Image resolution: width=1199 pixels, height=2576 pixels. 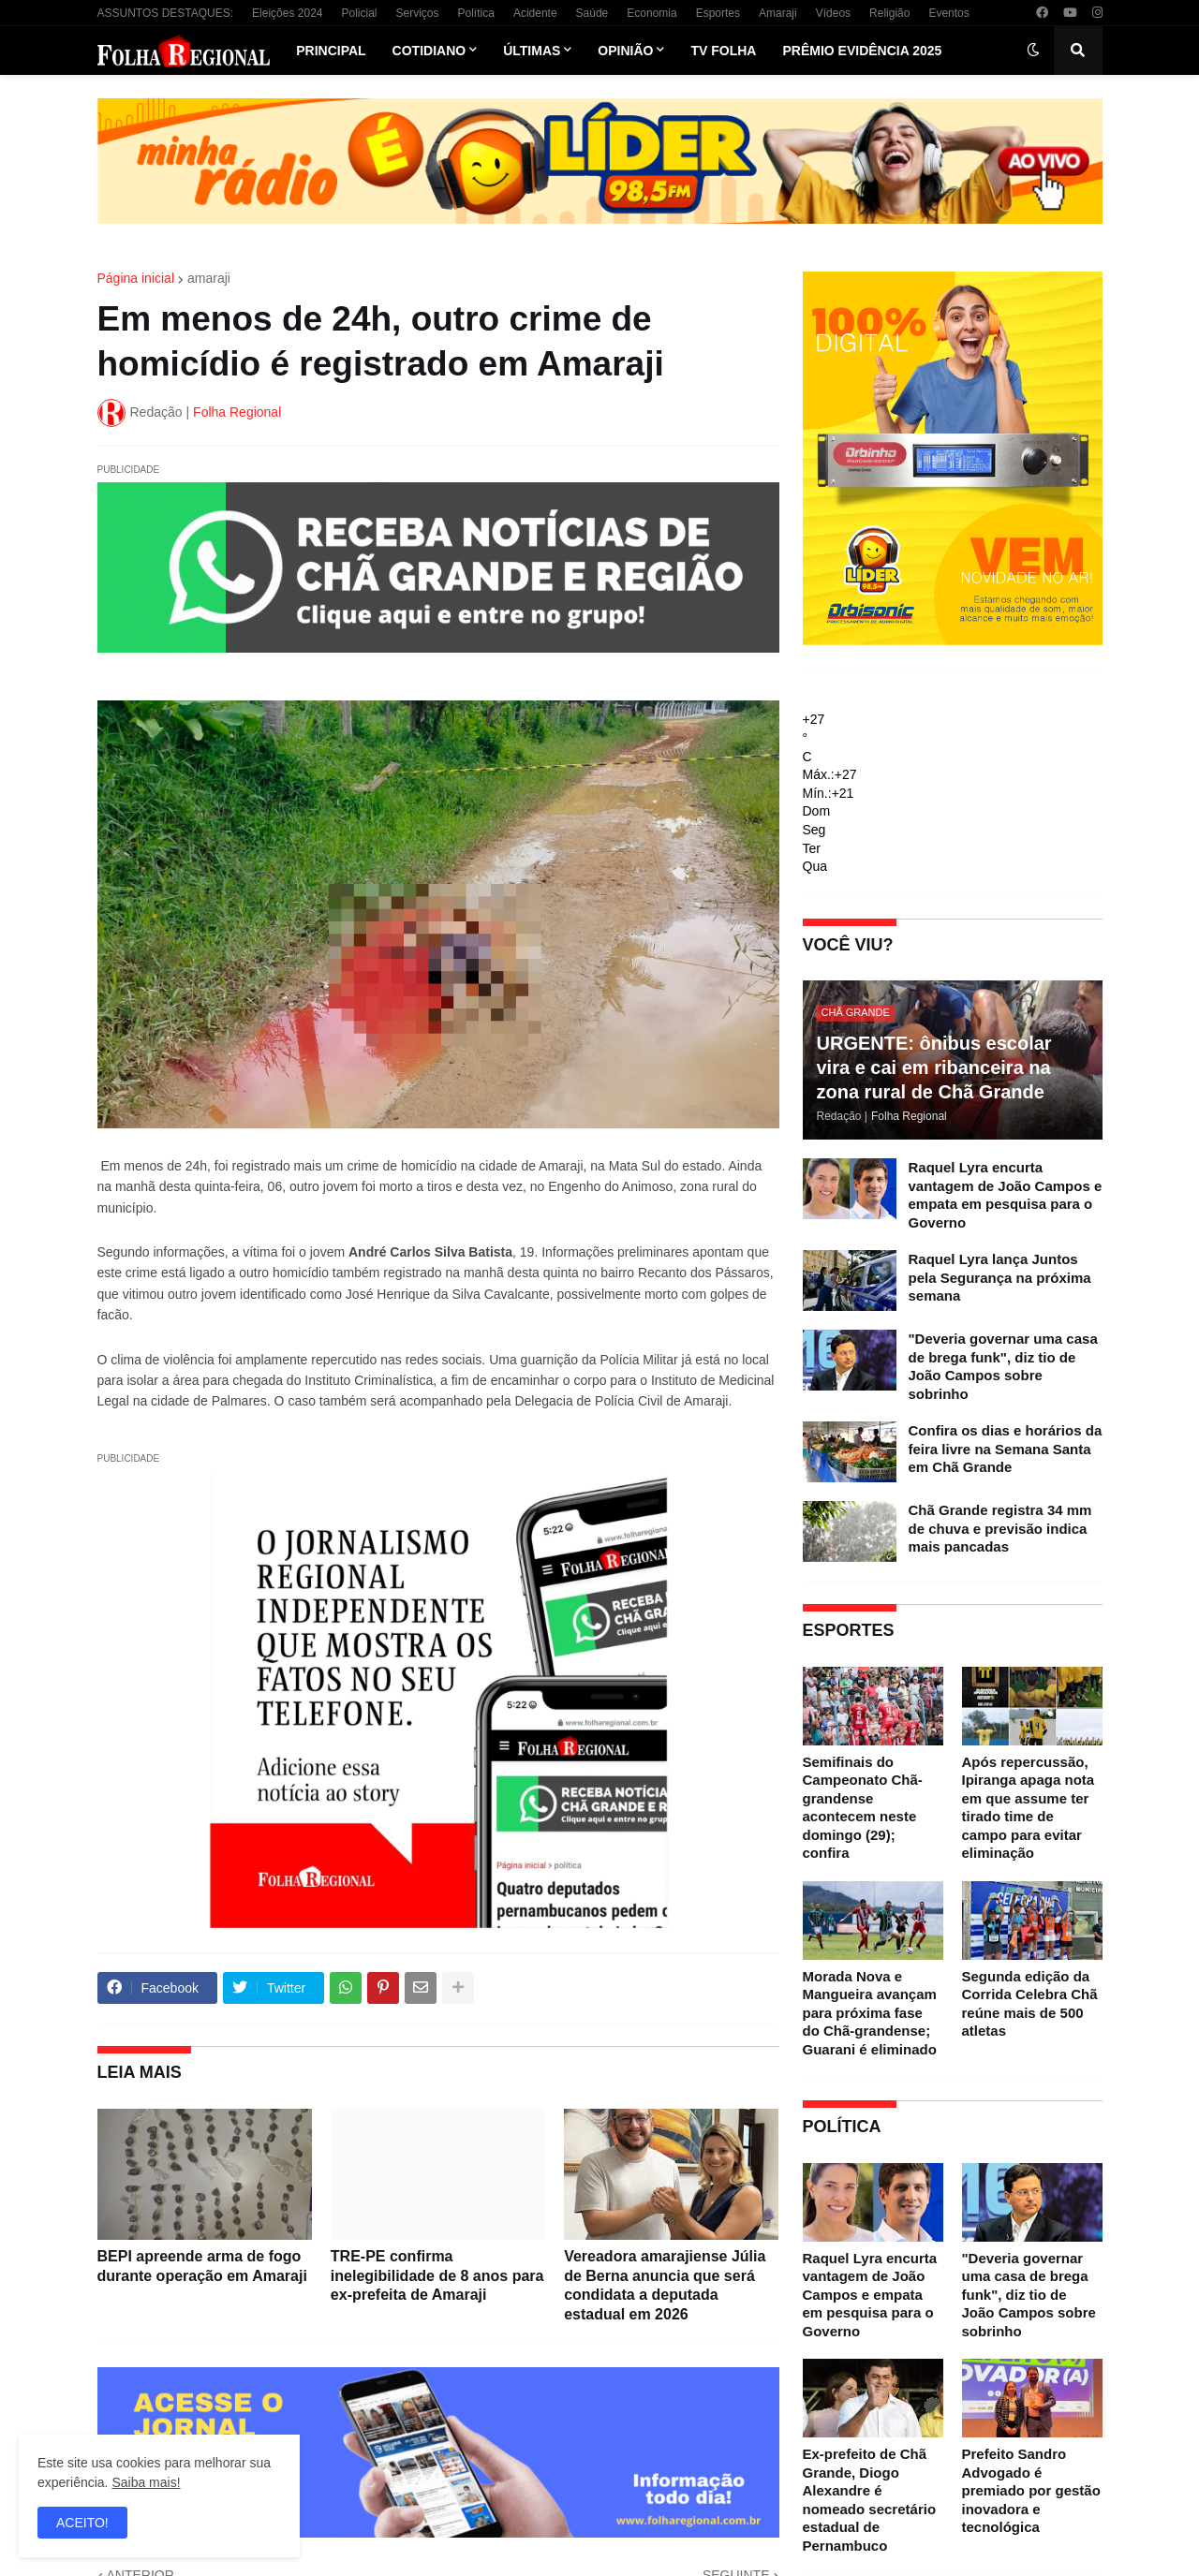 What do you see at coordinates (82, 2522) in the screenshot?
I see `ACEITO! [button]` at bounding box center [82, 2522].